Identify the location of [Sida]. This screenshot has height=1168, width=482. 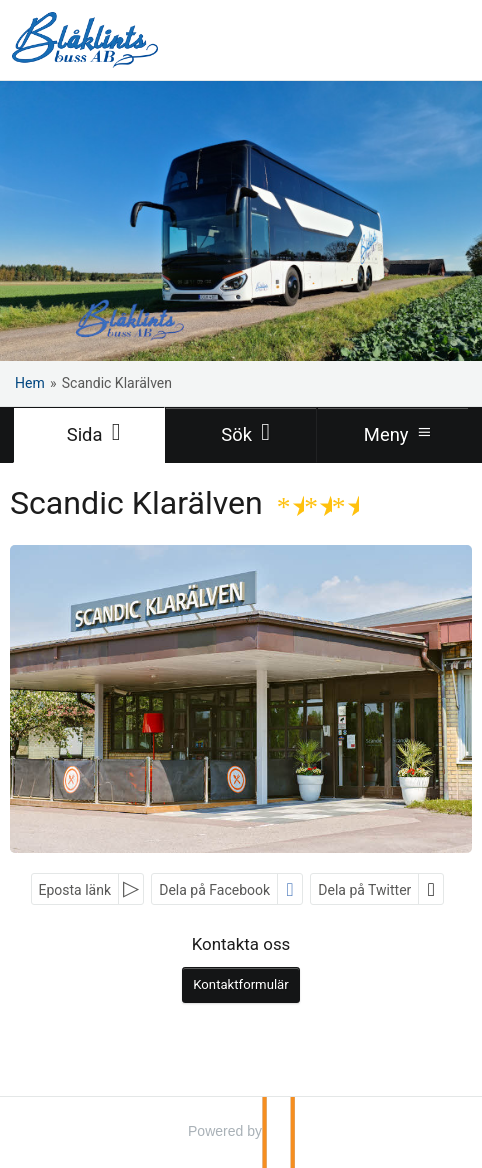
(89, 435).